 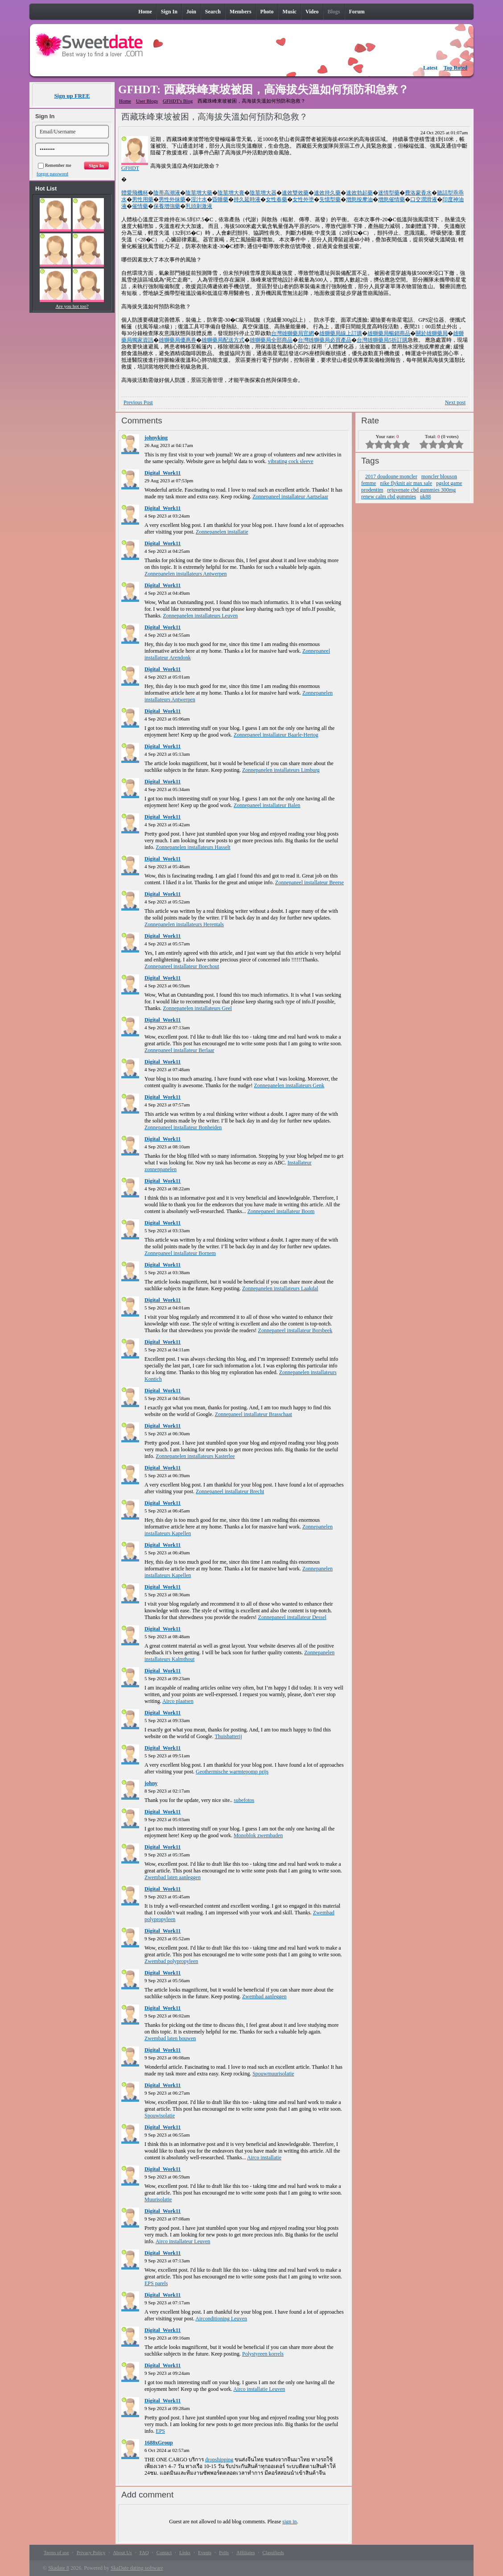 What do you see at coordinates (359, 193) in the screenshot?
I see `速效勃起藥` at bounding box center [359, 193].